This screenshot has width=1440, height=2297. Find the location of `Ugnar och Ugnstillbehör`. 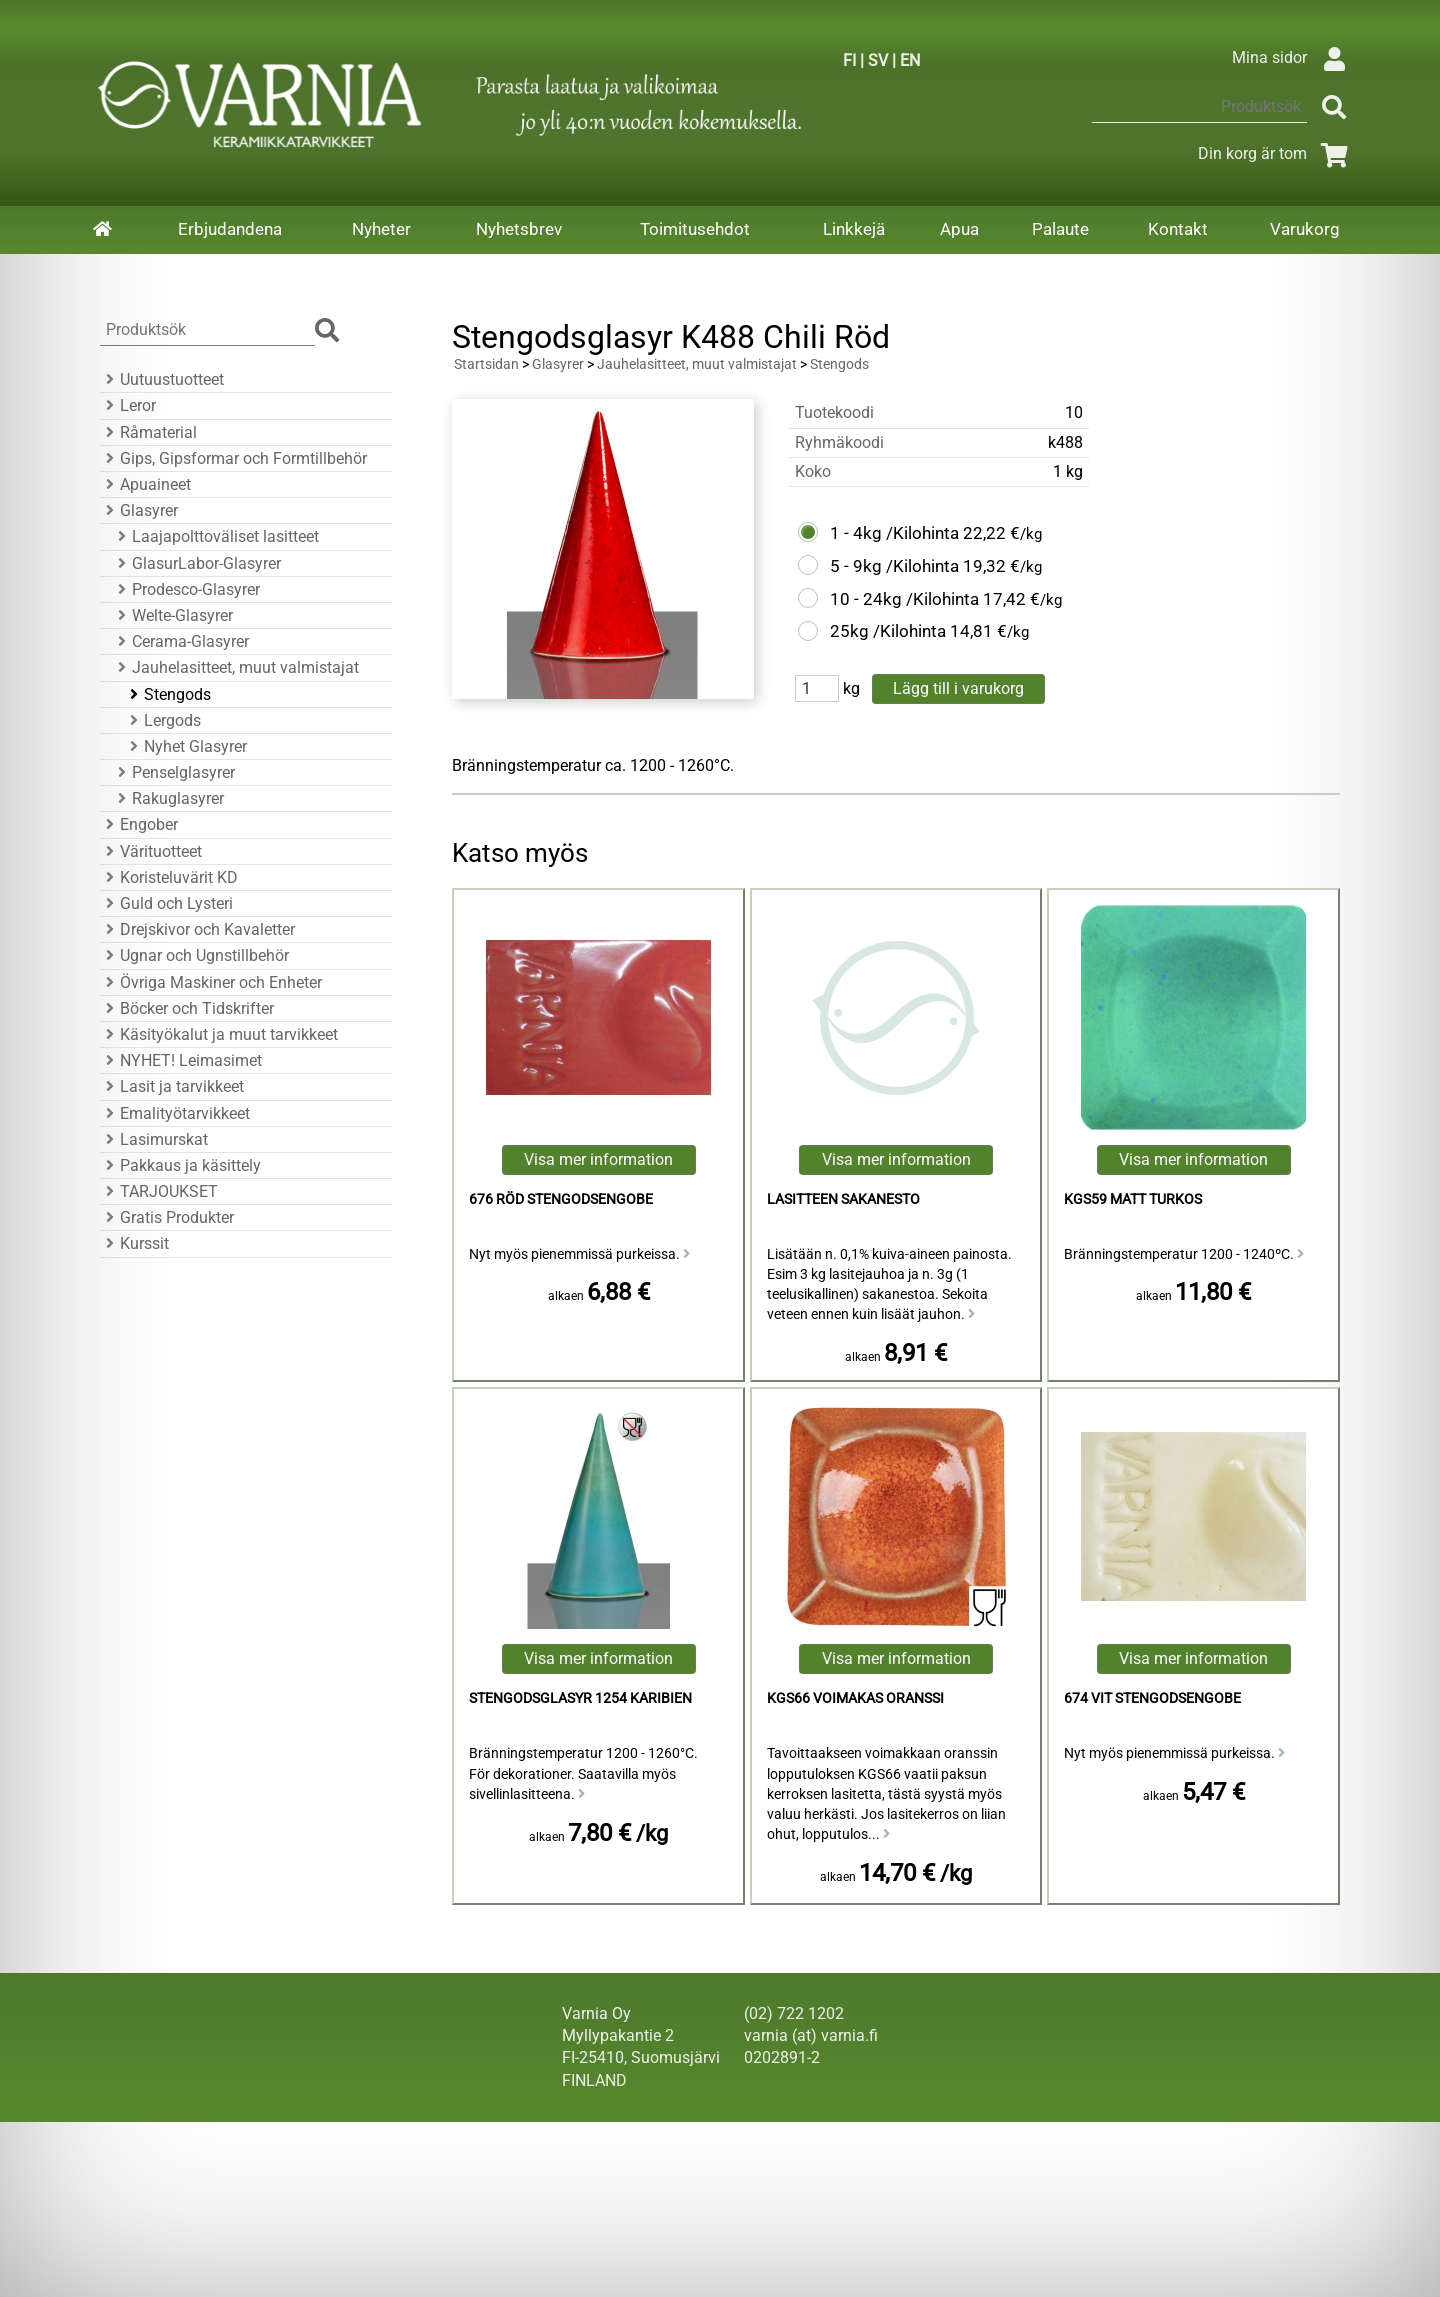

Ugnar och Ugnstillbehör is located at coordinates (194, 955).